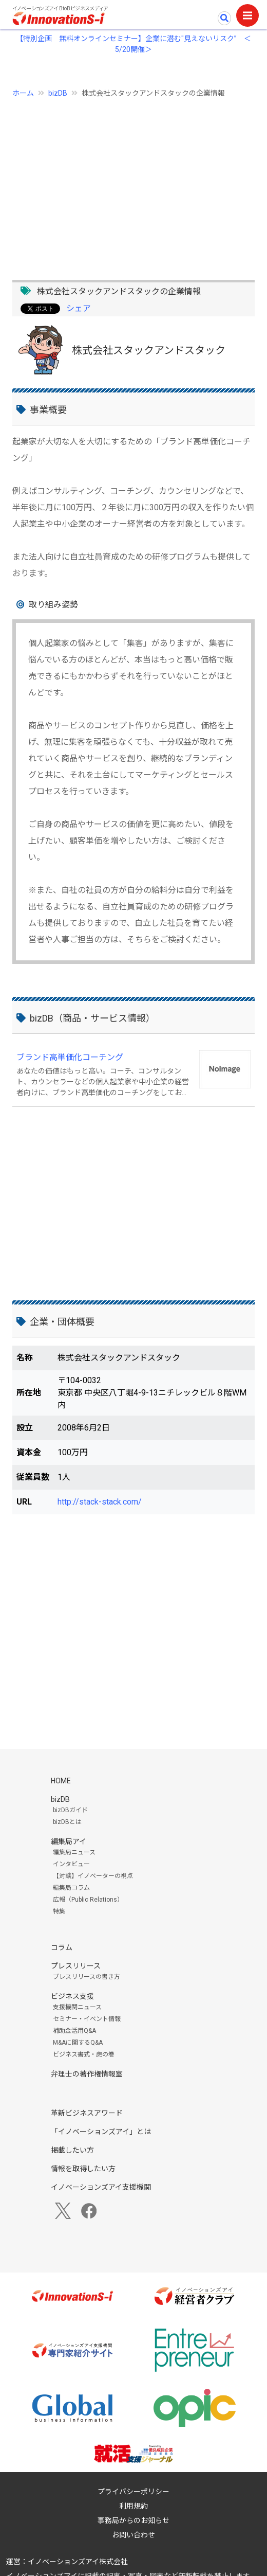 This screenshot has width=267, height=2576. I want to click on 補助金活用Q&A, so click(74, 2030).